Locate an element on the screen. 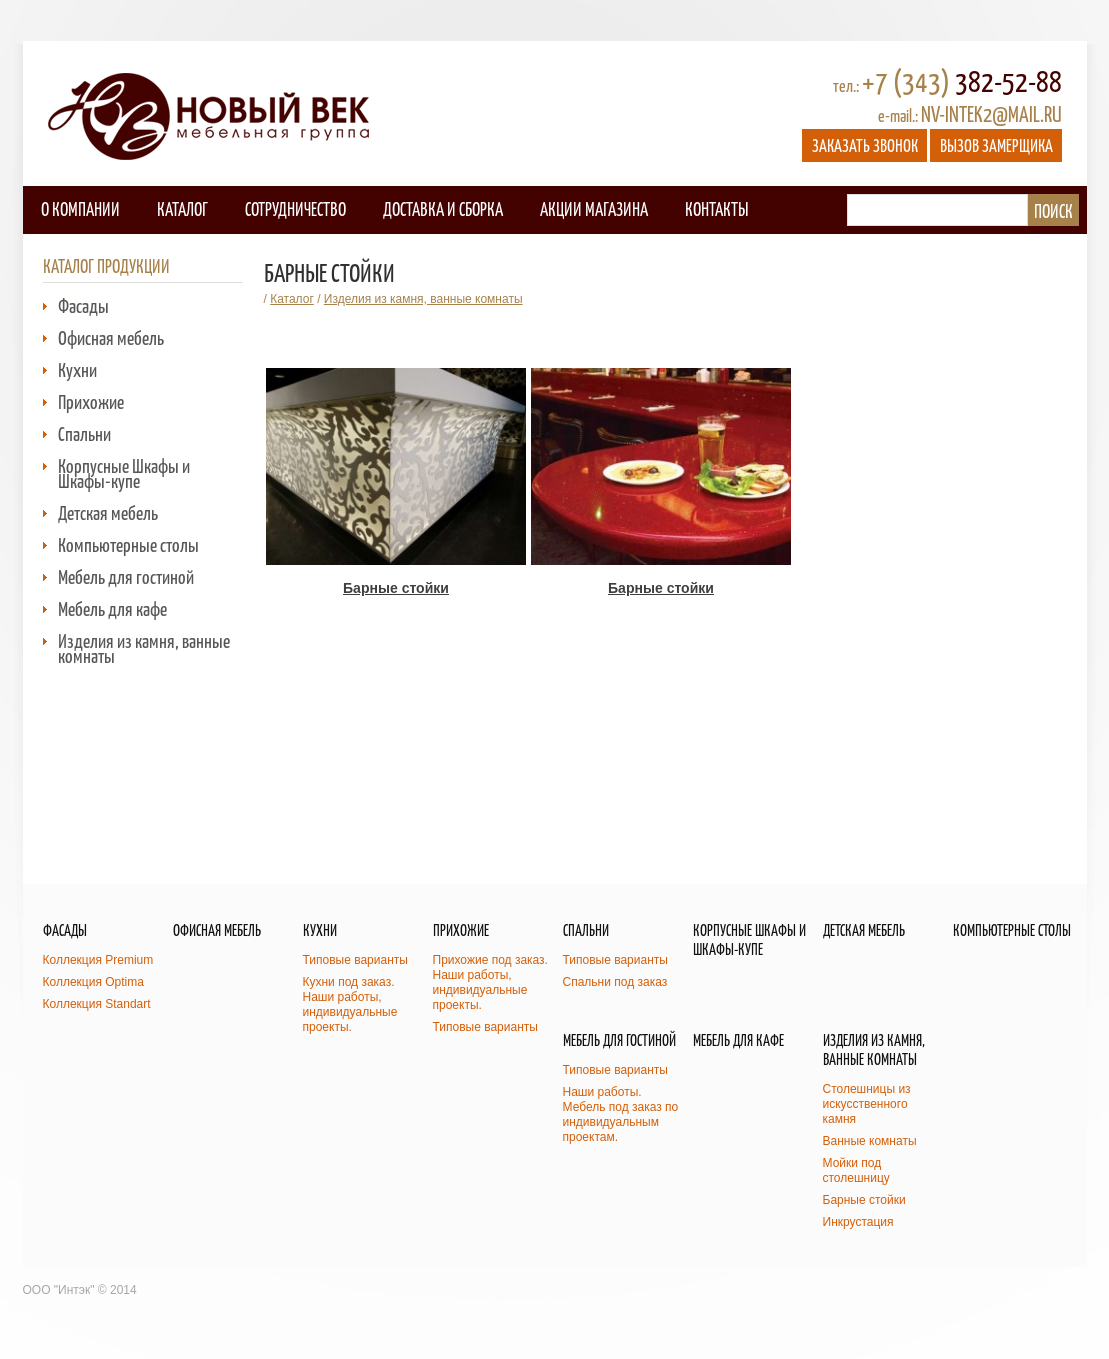 The width and height of the screenshot is (1109, 1359). Детская мебель is located at coordinates (108, 512).